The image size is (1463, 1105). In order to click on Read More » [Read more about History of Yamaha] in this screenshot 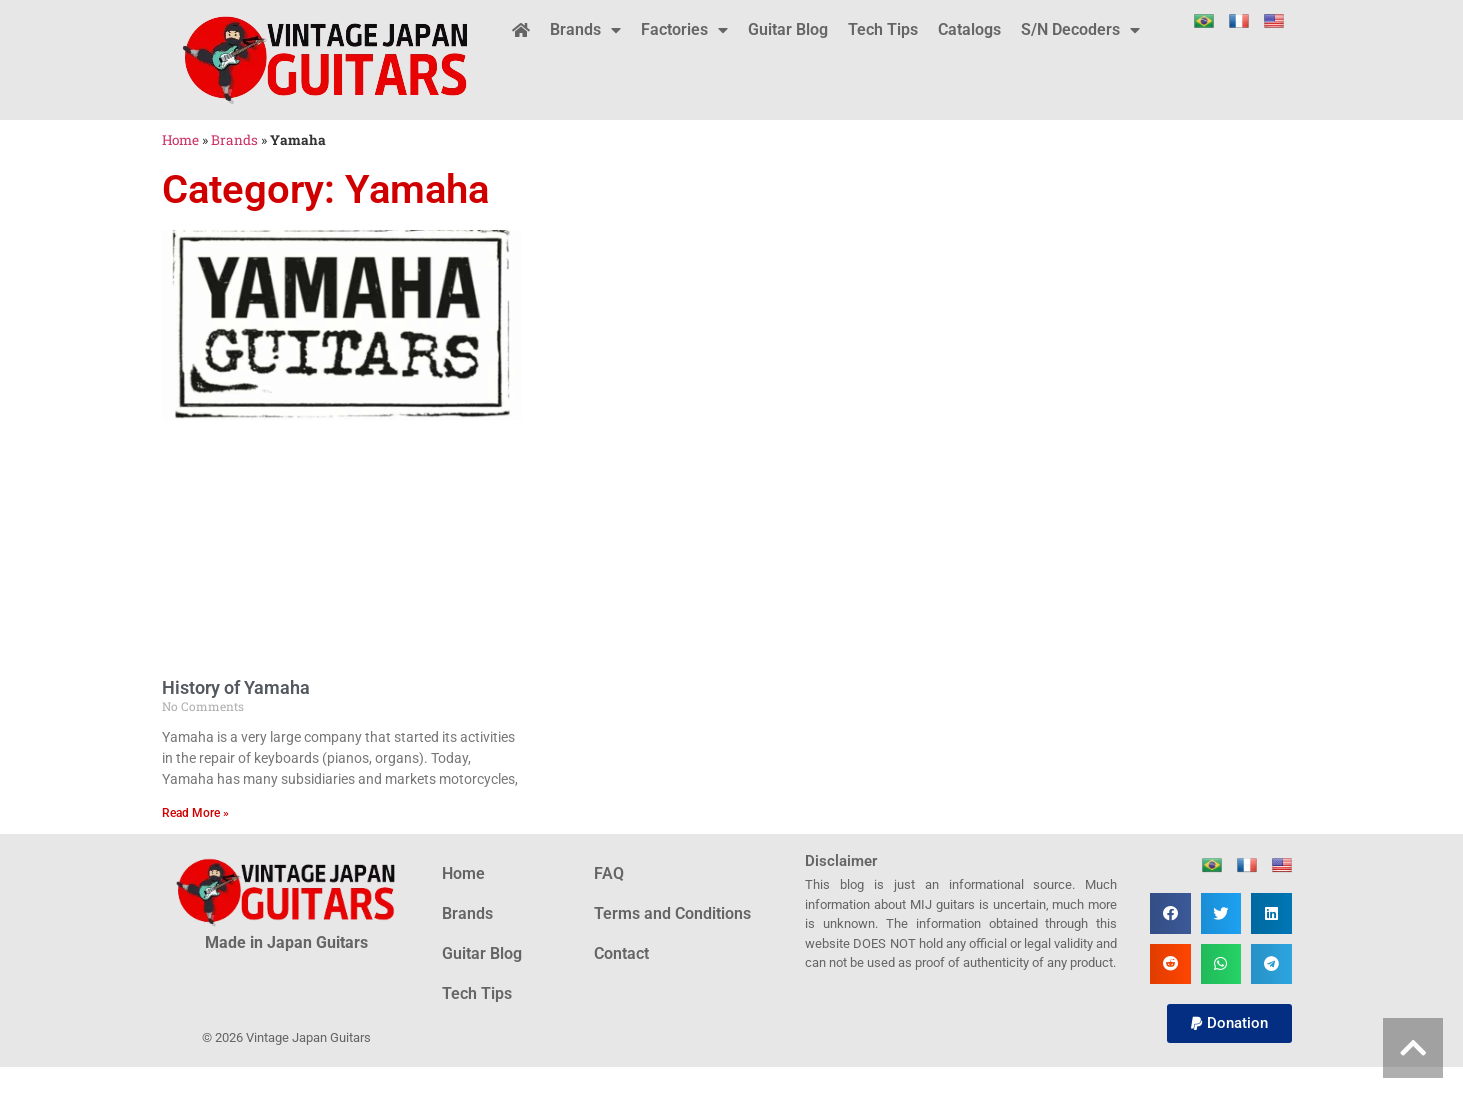, I will do `click(195, 813)`.